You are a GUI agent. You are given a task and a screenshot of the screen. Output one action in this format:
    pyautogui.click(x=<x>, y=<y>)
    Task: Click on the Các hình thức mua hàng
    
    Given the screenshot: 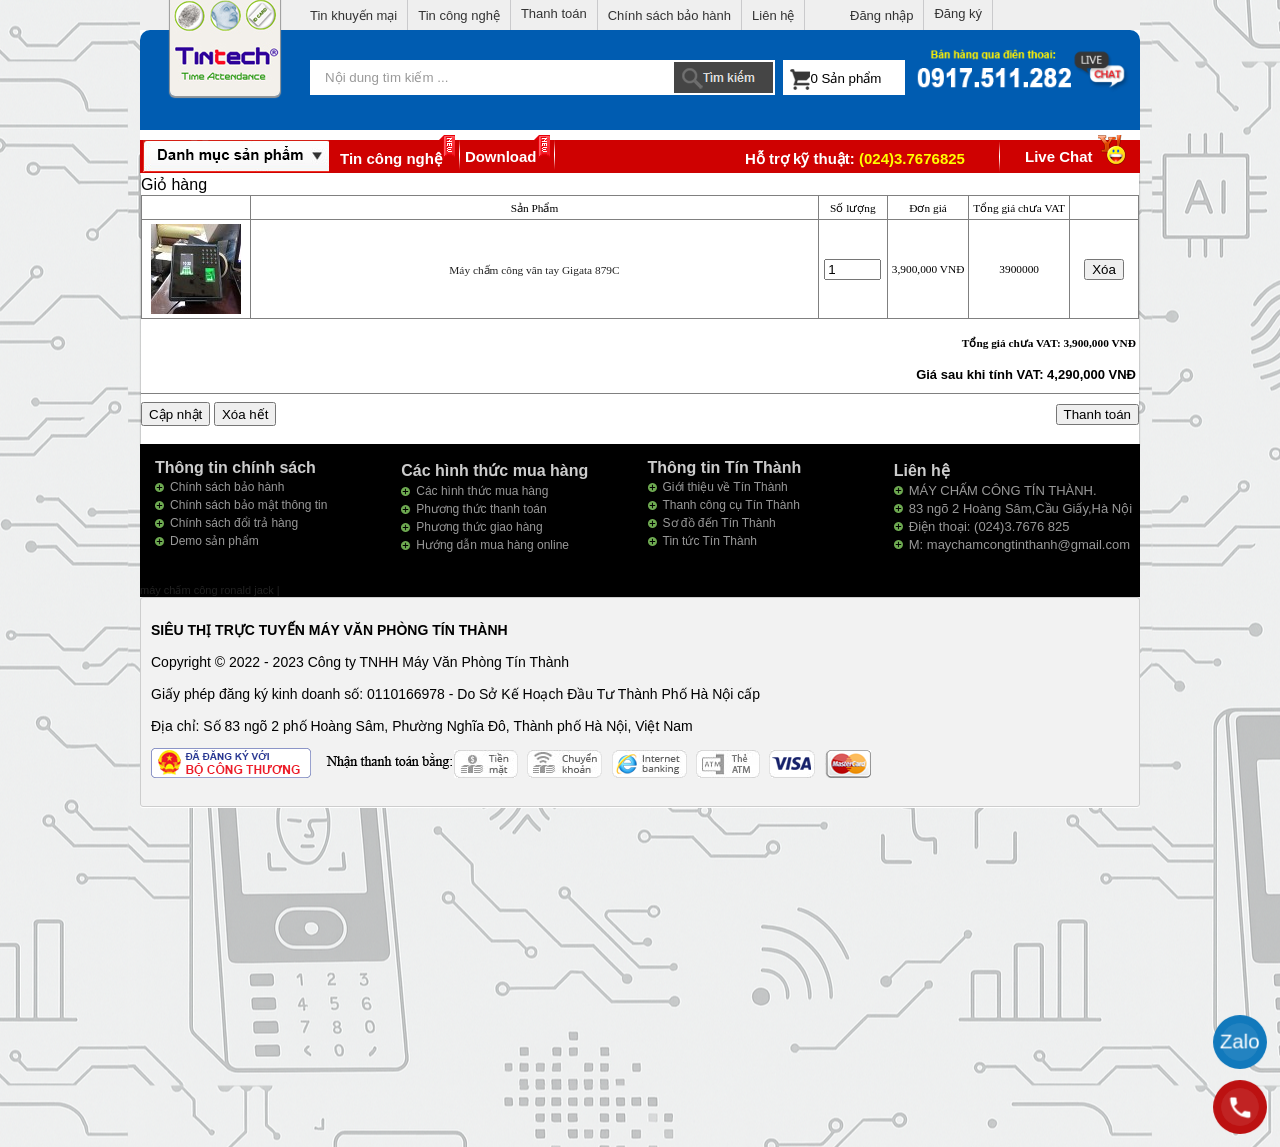 What is the action you would take?
    pyautogui.click(x=482, y=491)
    